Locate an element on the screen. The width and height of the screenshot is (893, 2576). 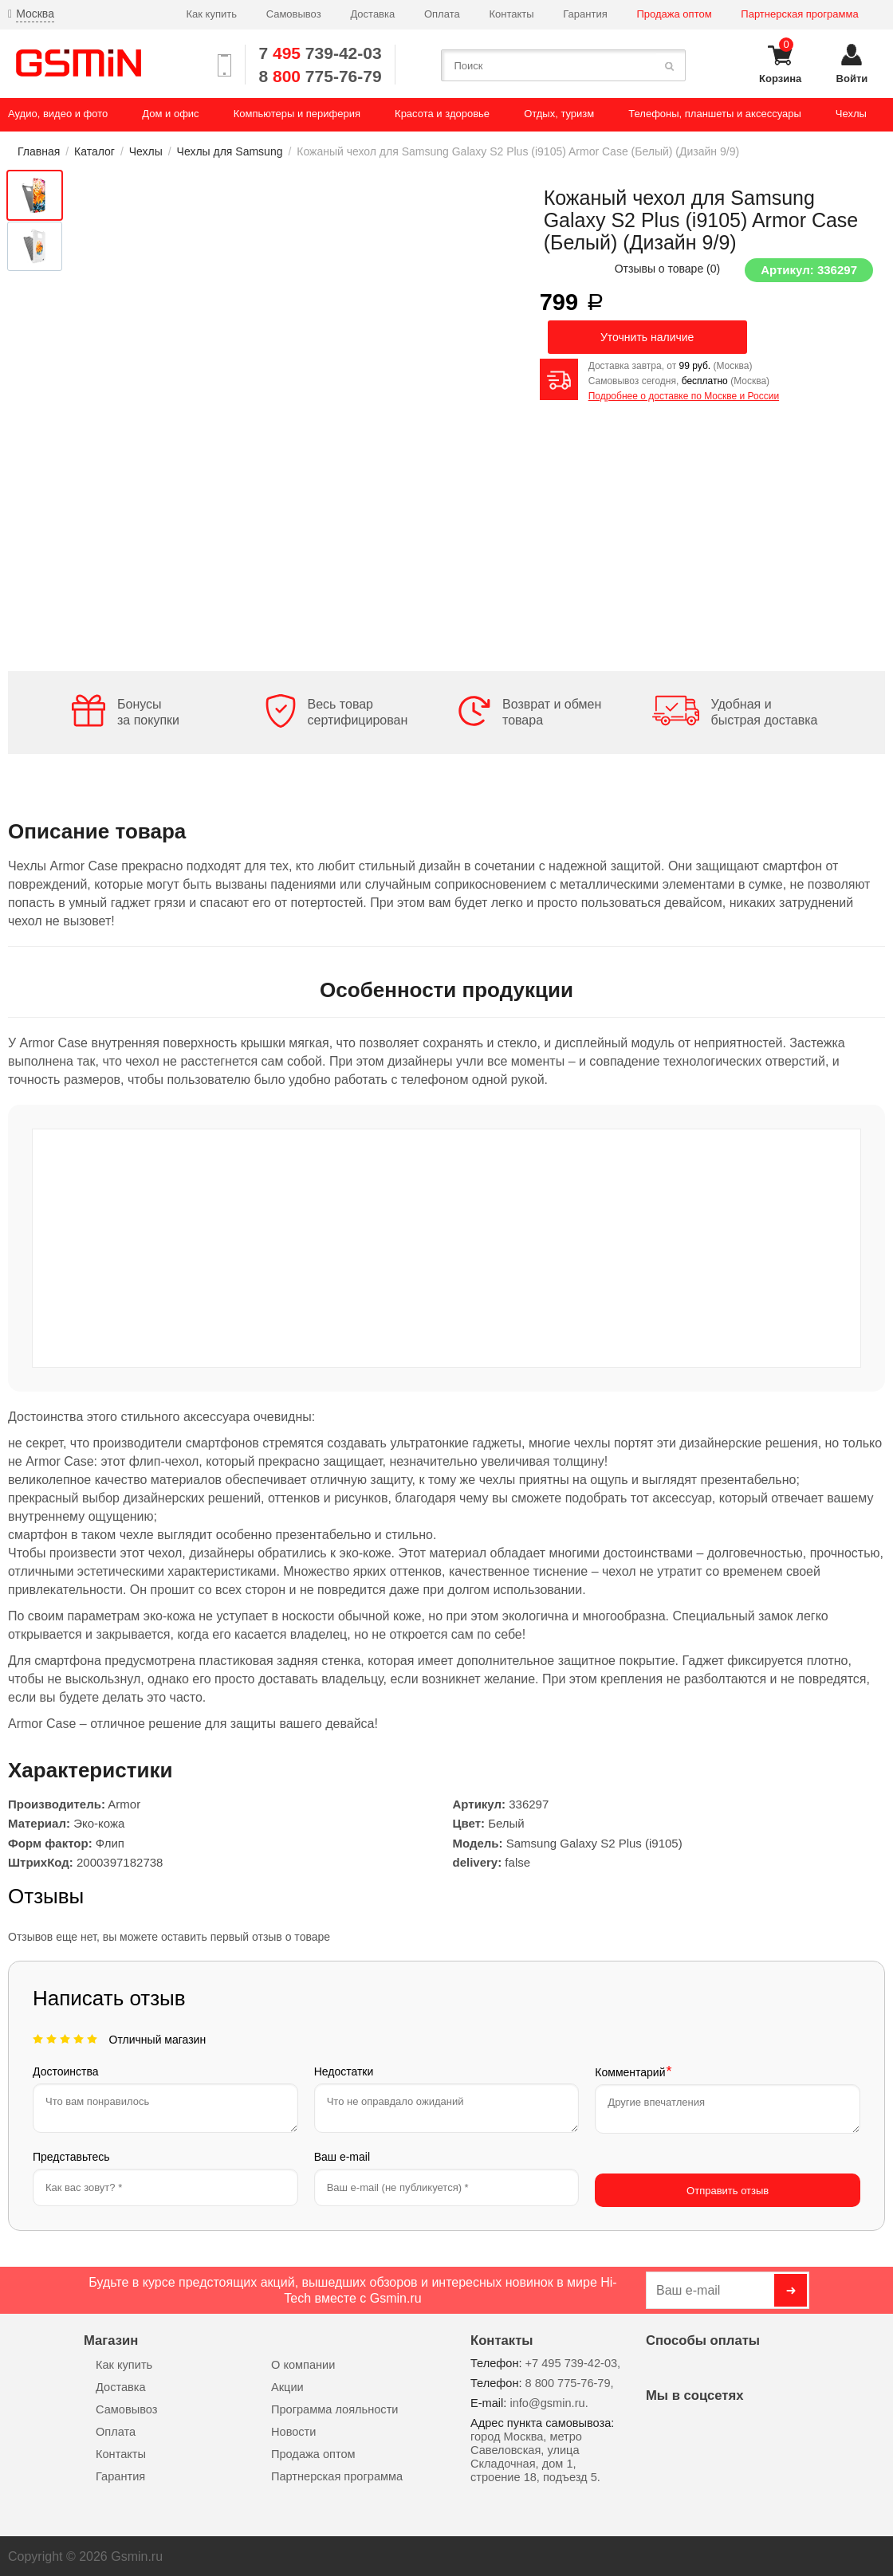
Уточнить наличие is located at coordinates (647, 337).